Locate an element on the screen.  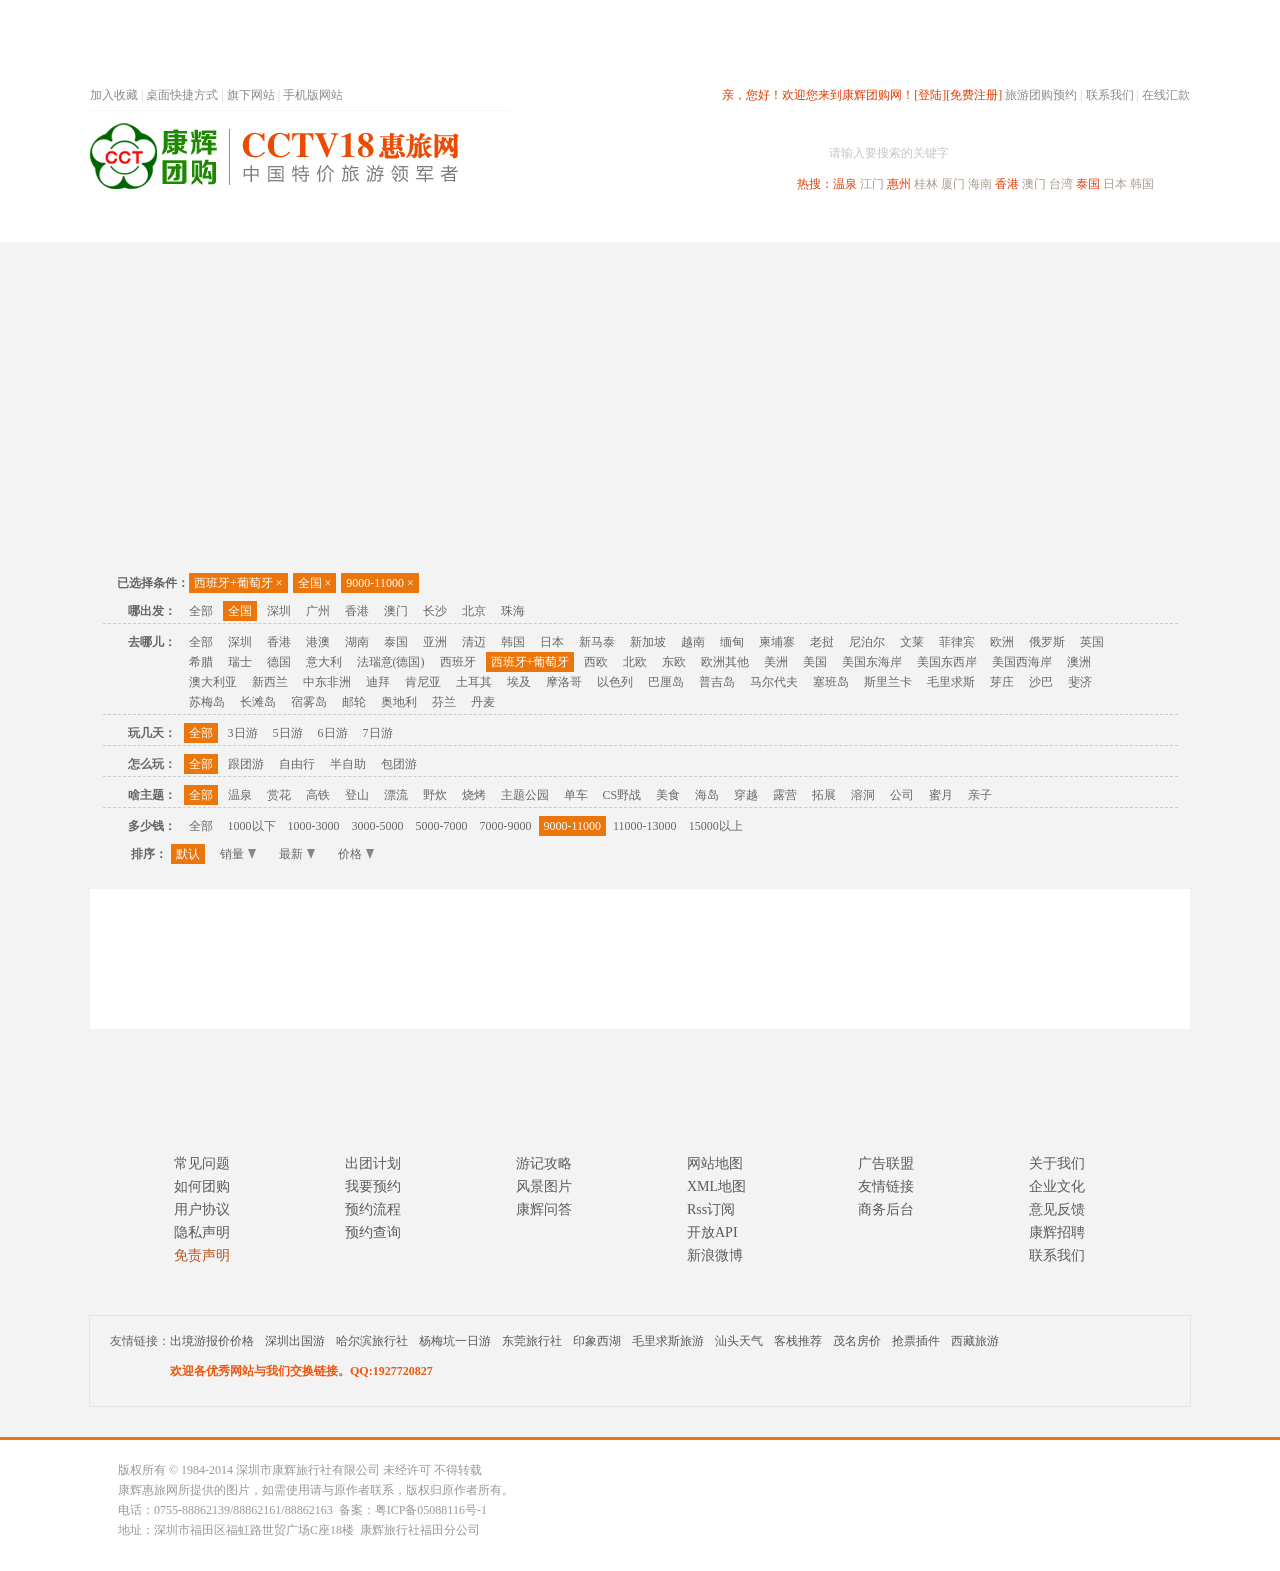
出团计划 is located at coordinates (373, 1163).